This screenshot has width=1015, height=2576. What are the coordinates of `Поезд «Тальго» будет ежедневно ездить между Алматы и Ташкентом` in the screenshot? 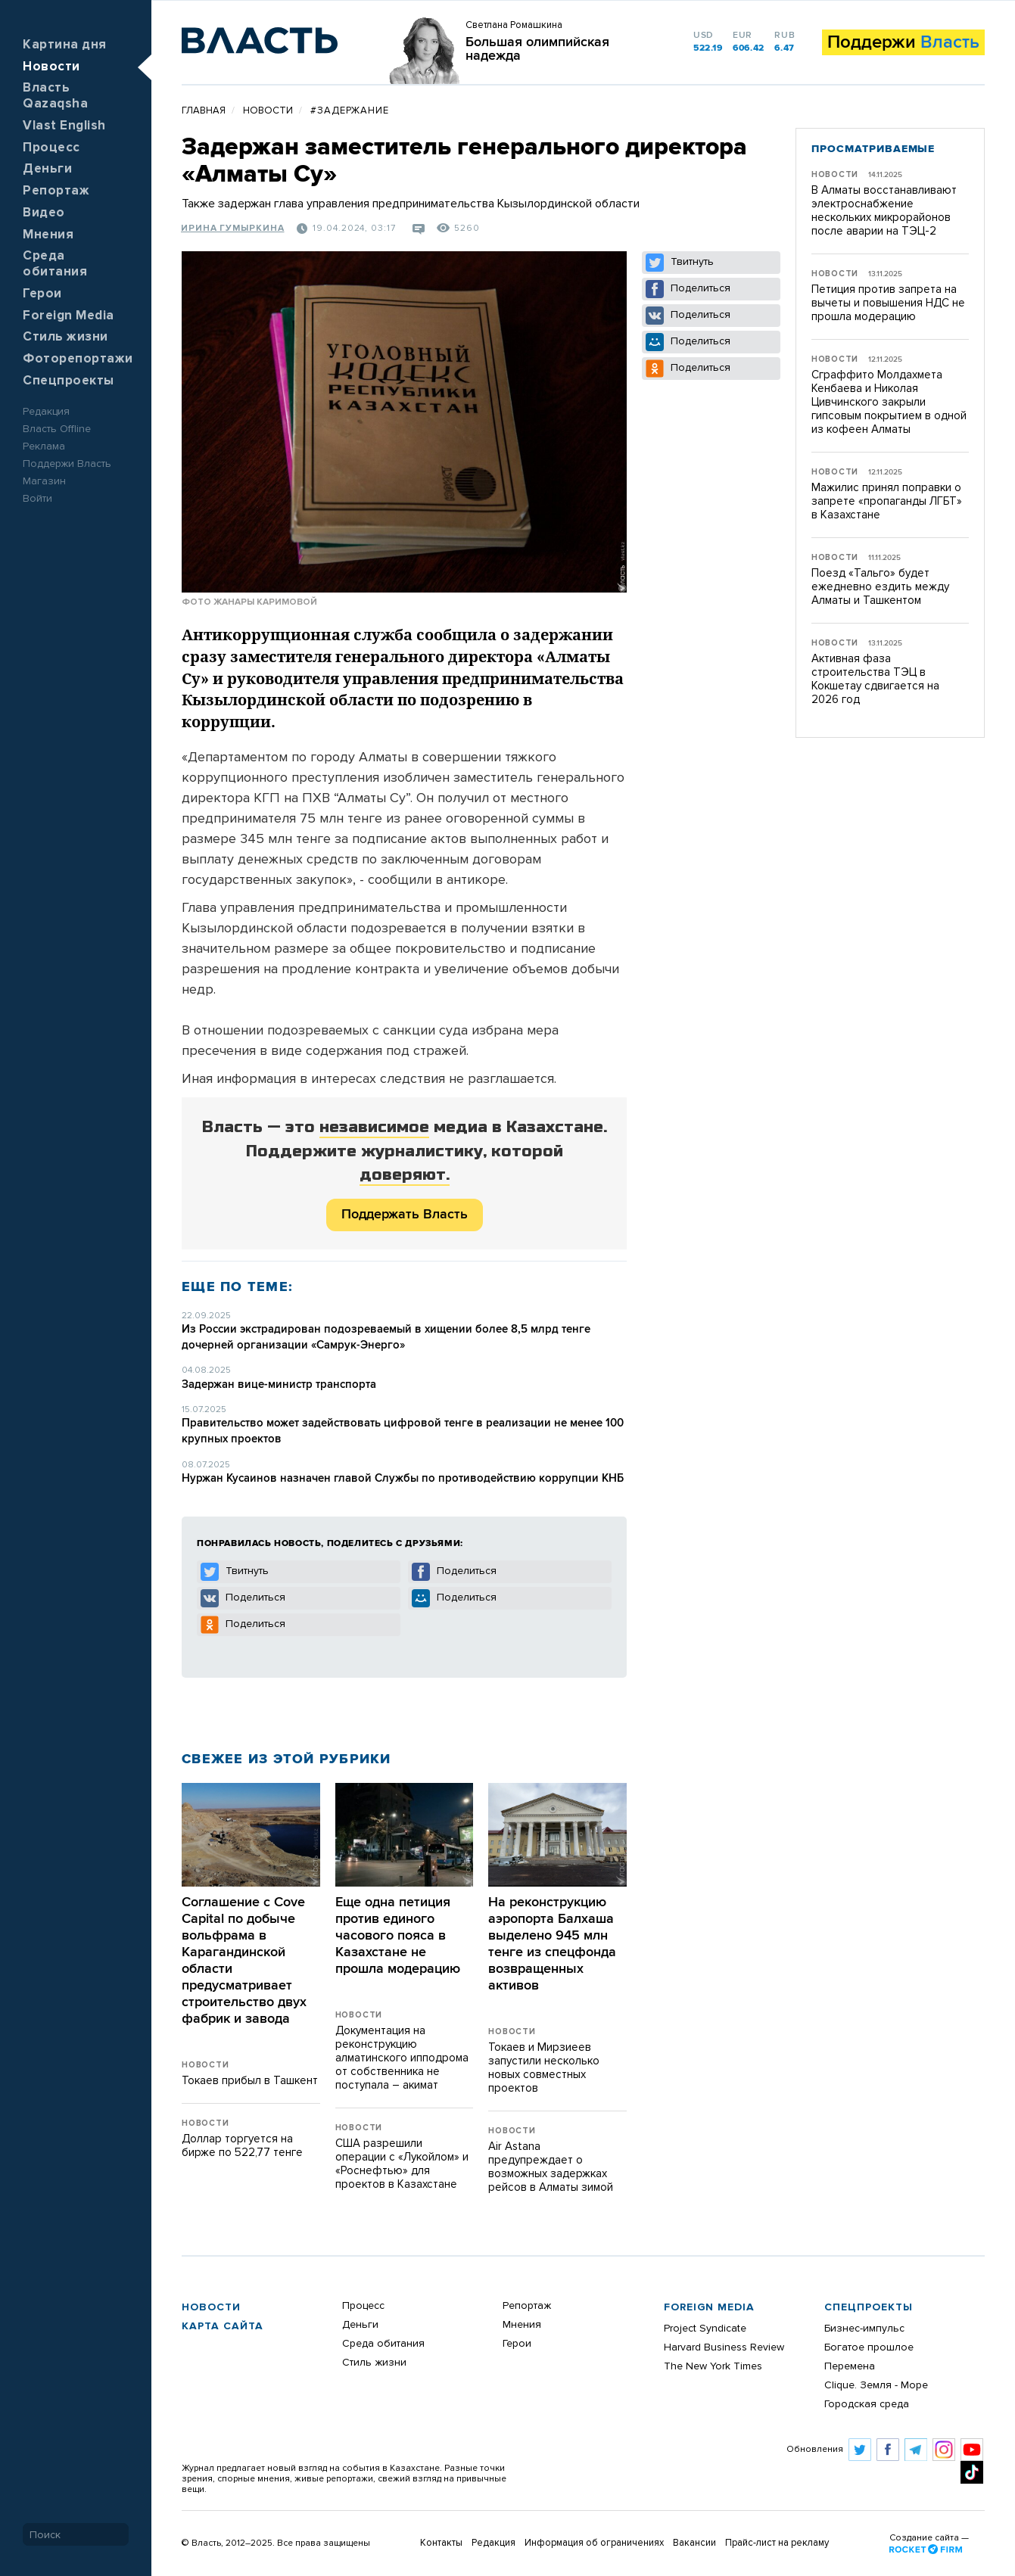 It's located at (880, 587).